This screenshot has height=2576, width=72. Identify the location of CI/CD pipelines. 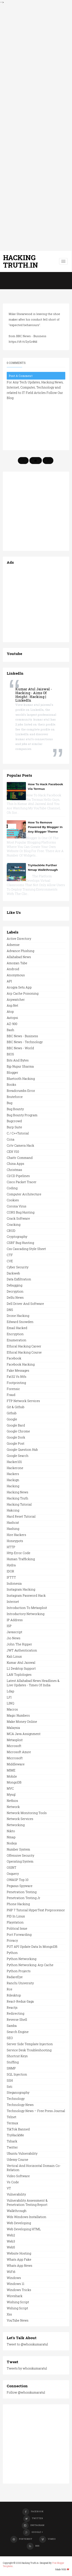
(18, 1176).